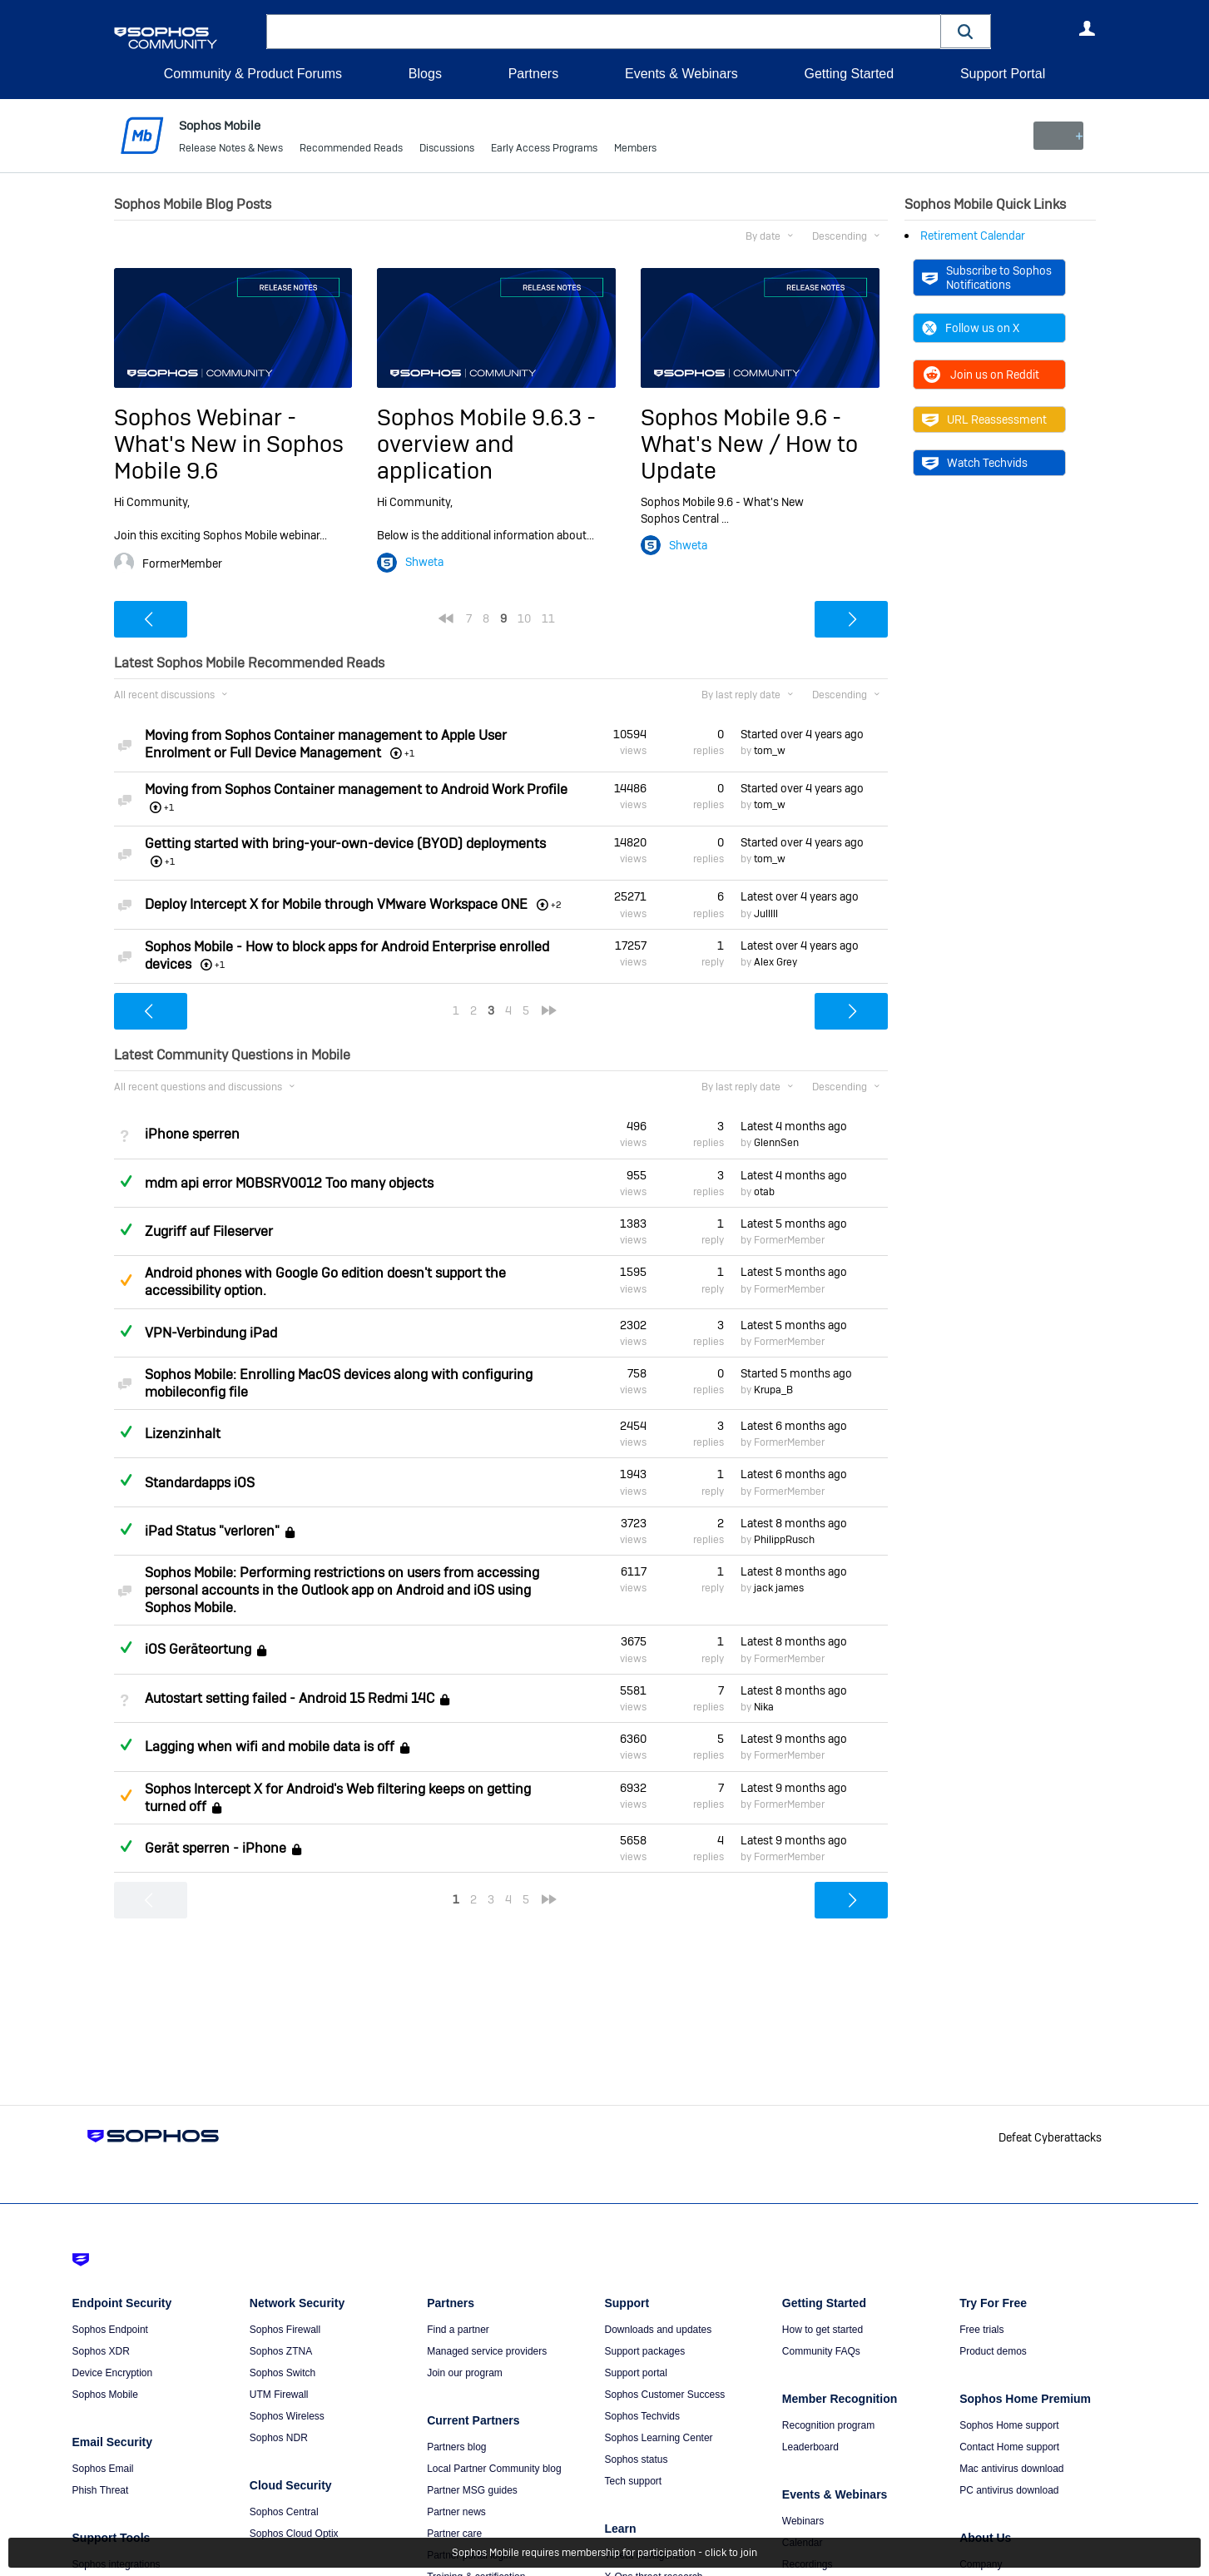 This screenshot has width=1209, height=2576. Describe the element at coordinates (253, 74) in the screenshot. I see `Community & Product Forums` at that location.